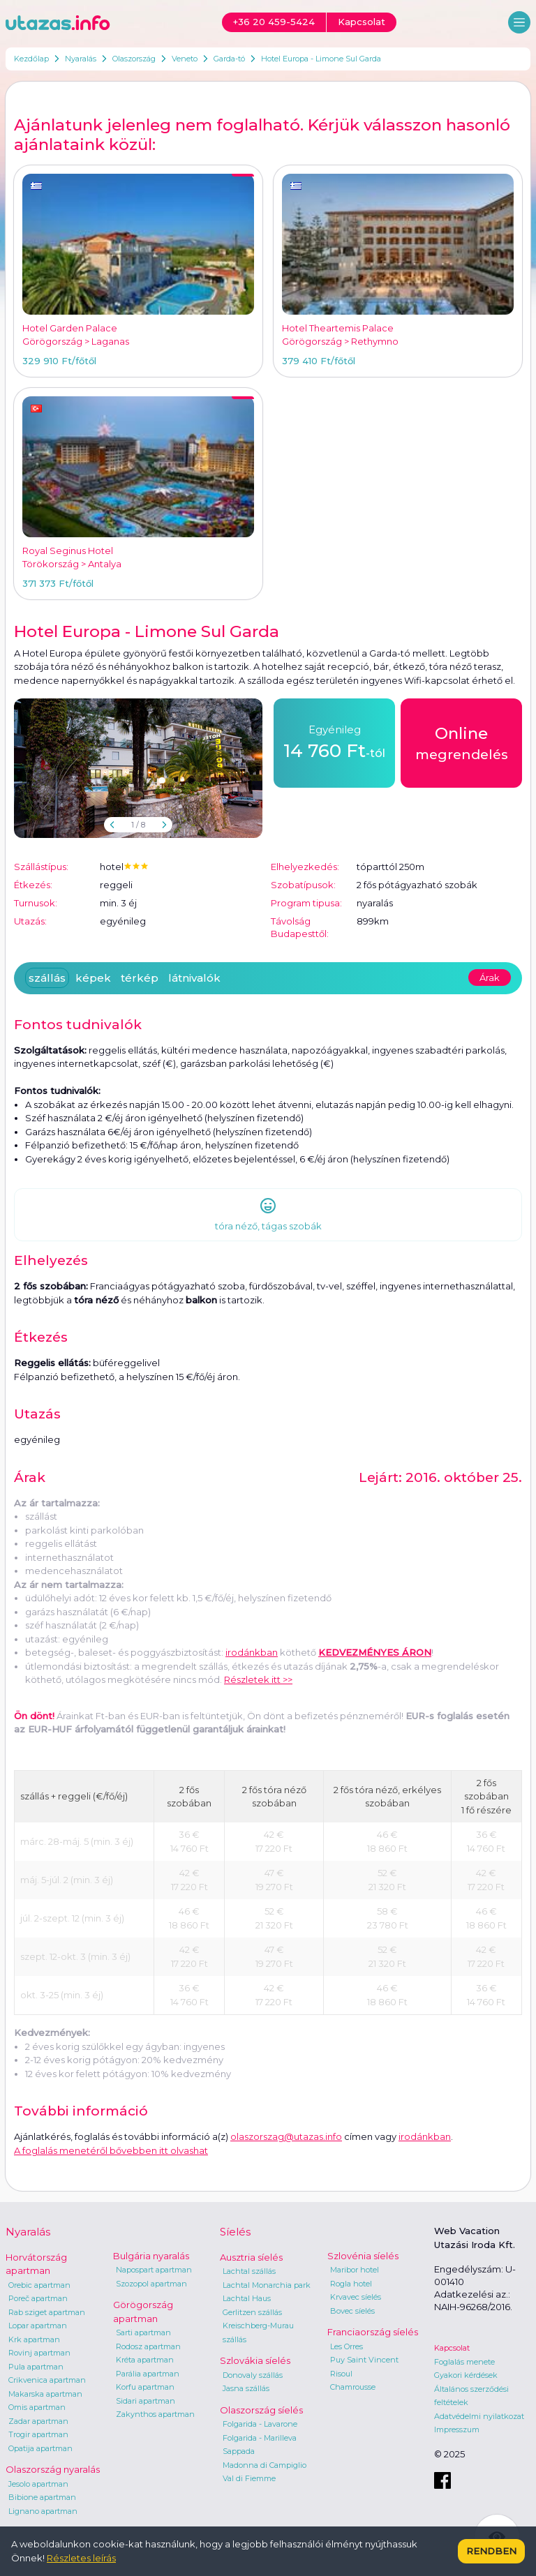  Describe the element at coordinates (363, 2255) in the screenshot. I see `Szlovénia síelés` at that location.